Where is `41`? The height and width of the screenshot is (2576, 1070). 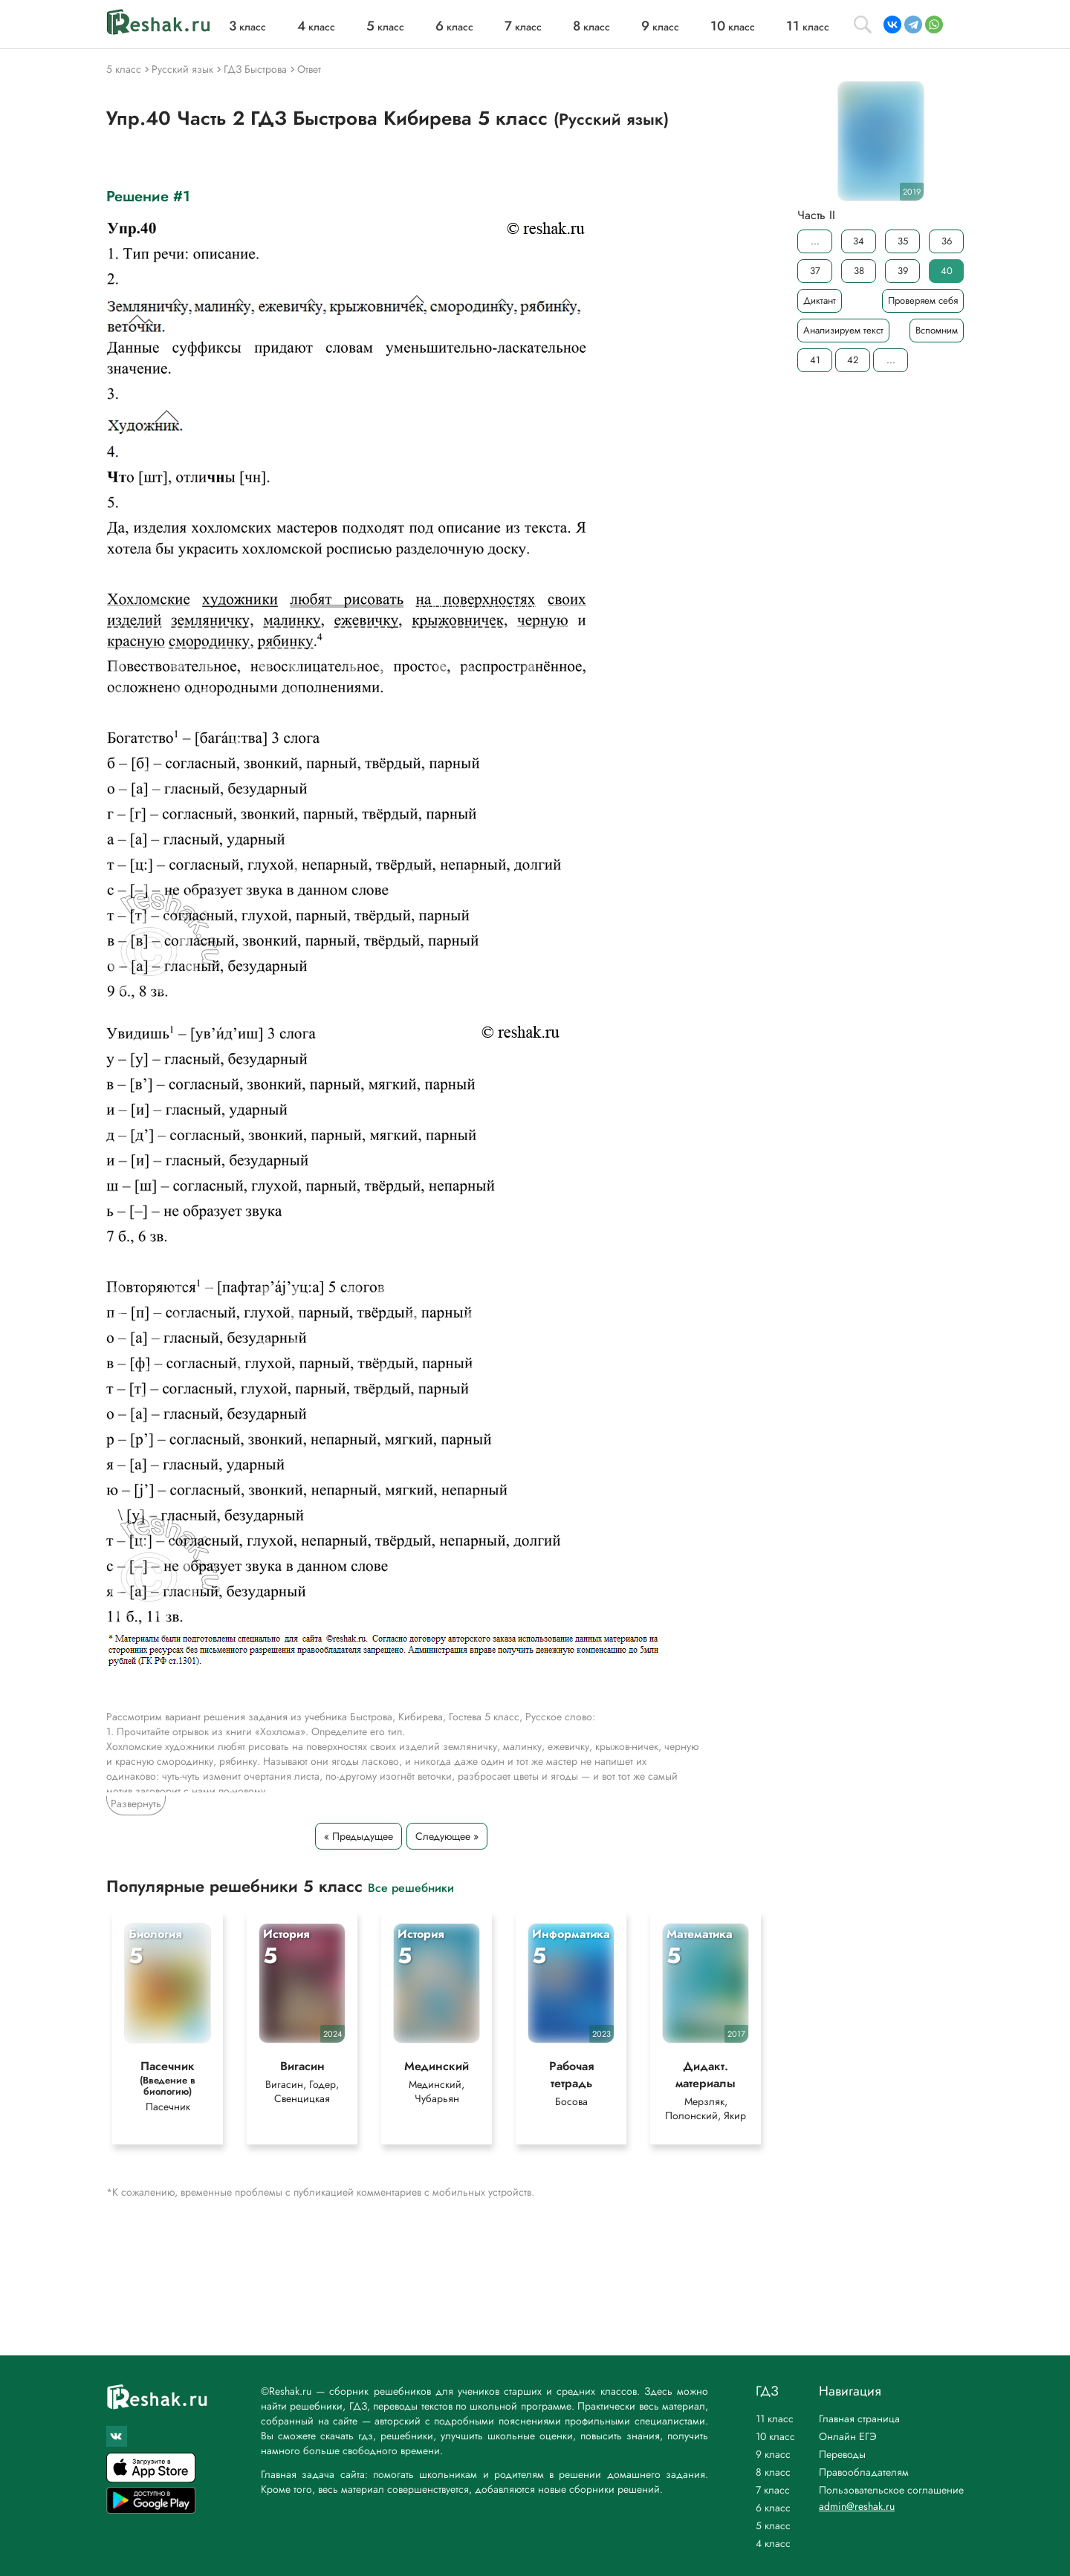 41 is located at coordinates (815, 360).